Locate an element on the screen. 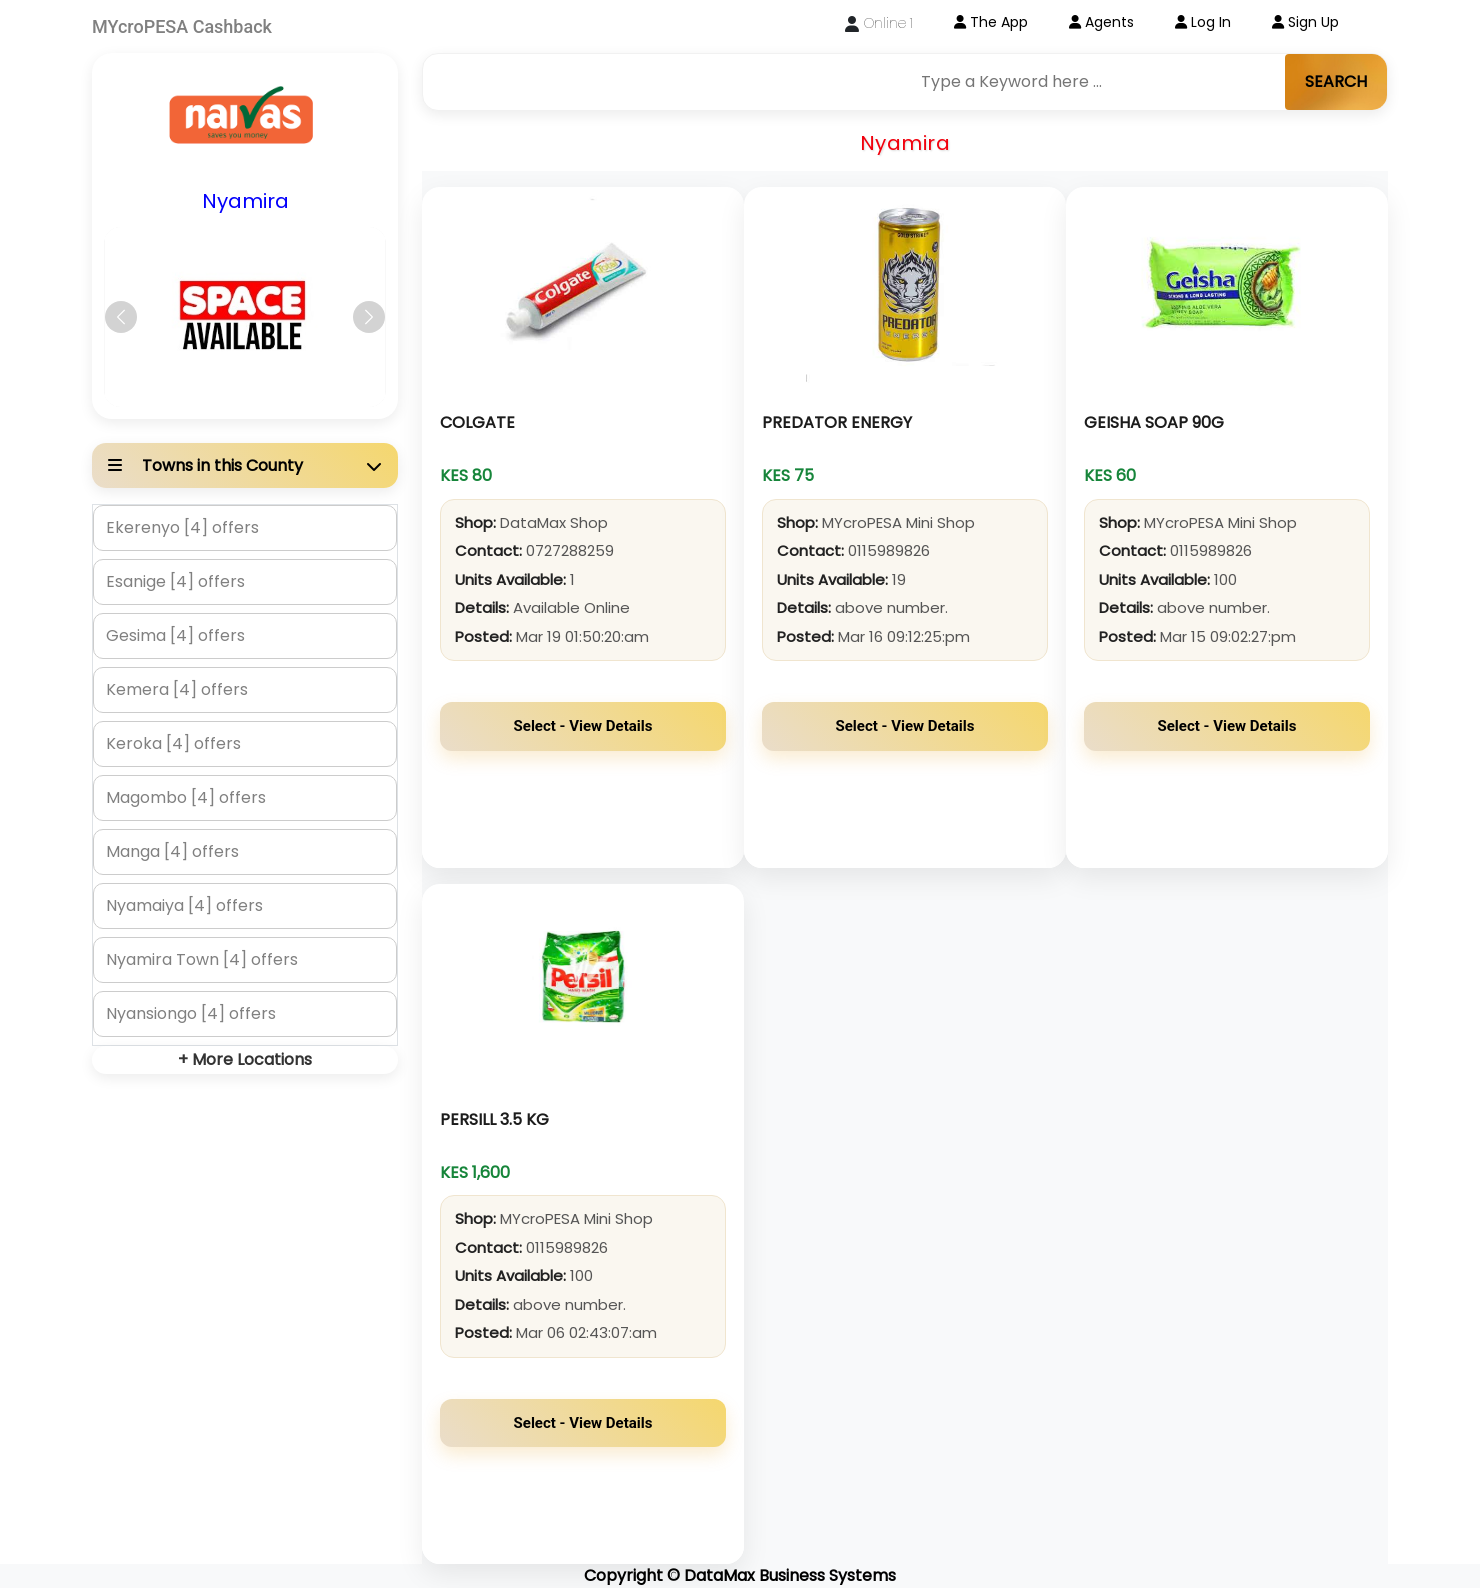 Image resolution: width=1480 pixels, height=1588 pixels. Nyansiongo [4] offers is located at coordinates (191, 1013).